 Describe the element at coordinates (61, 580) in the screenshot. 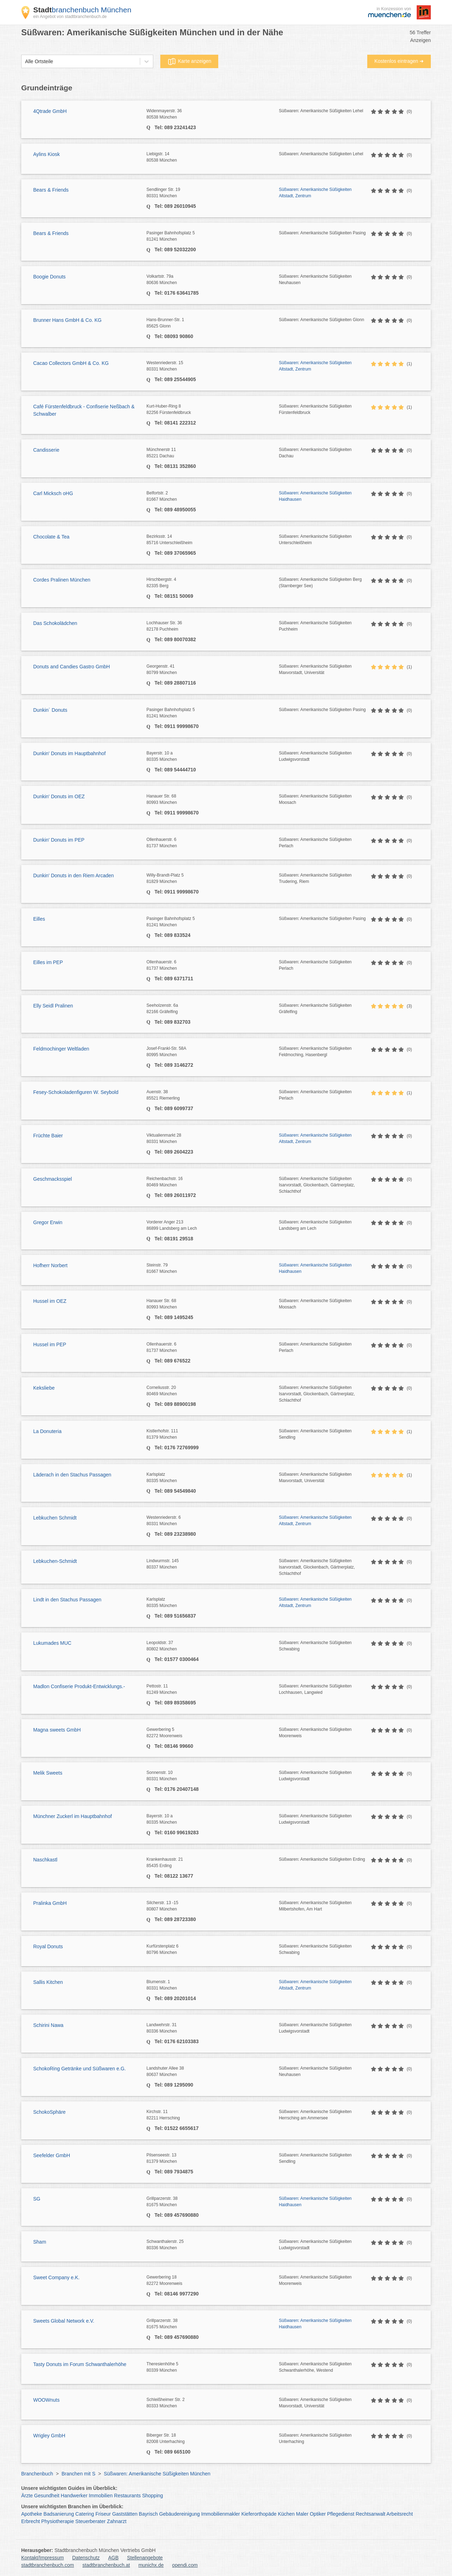

I see `Cordes Pralinen München` at that location.